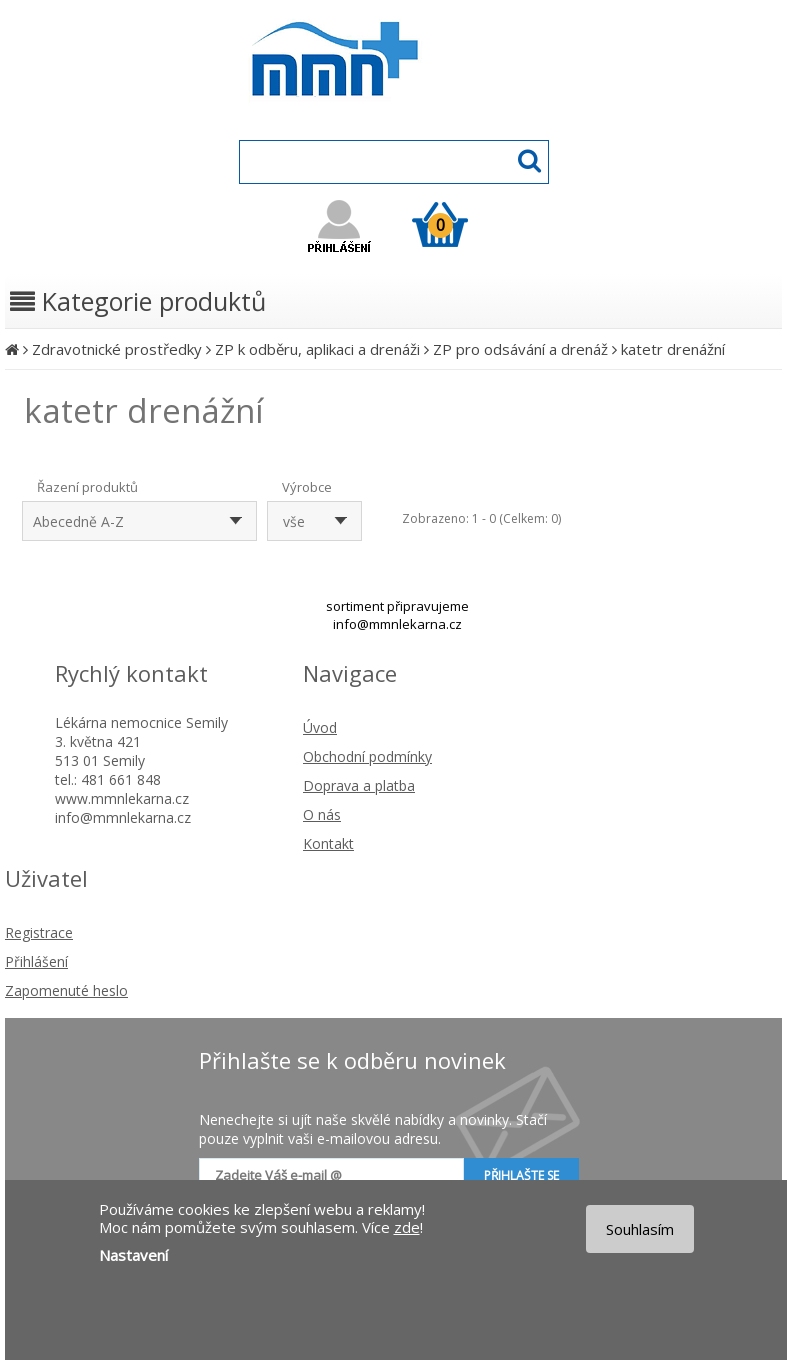 The image size is (787, 1360). I want to click on ZP k odběru, aplikaci a drenáži, so click(317, 349).